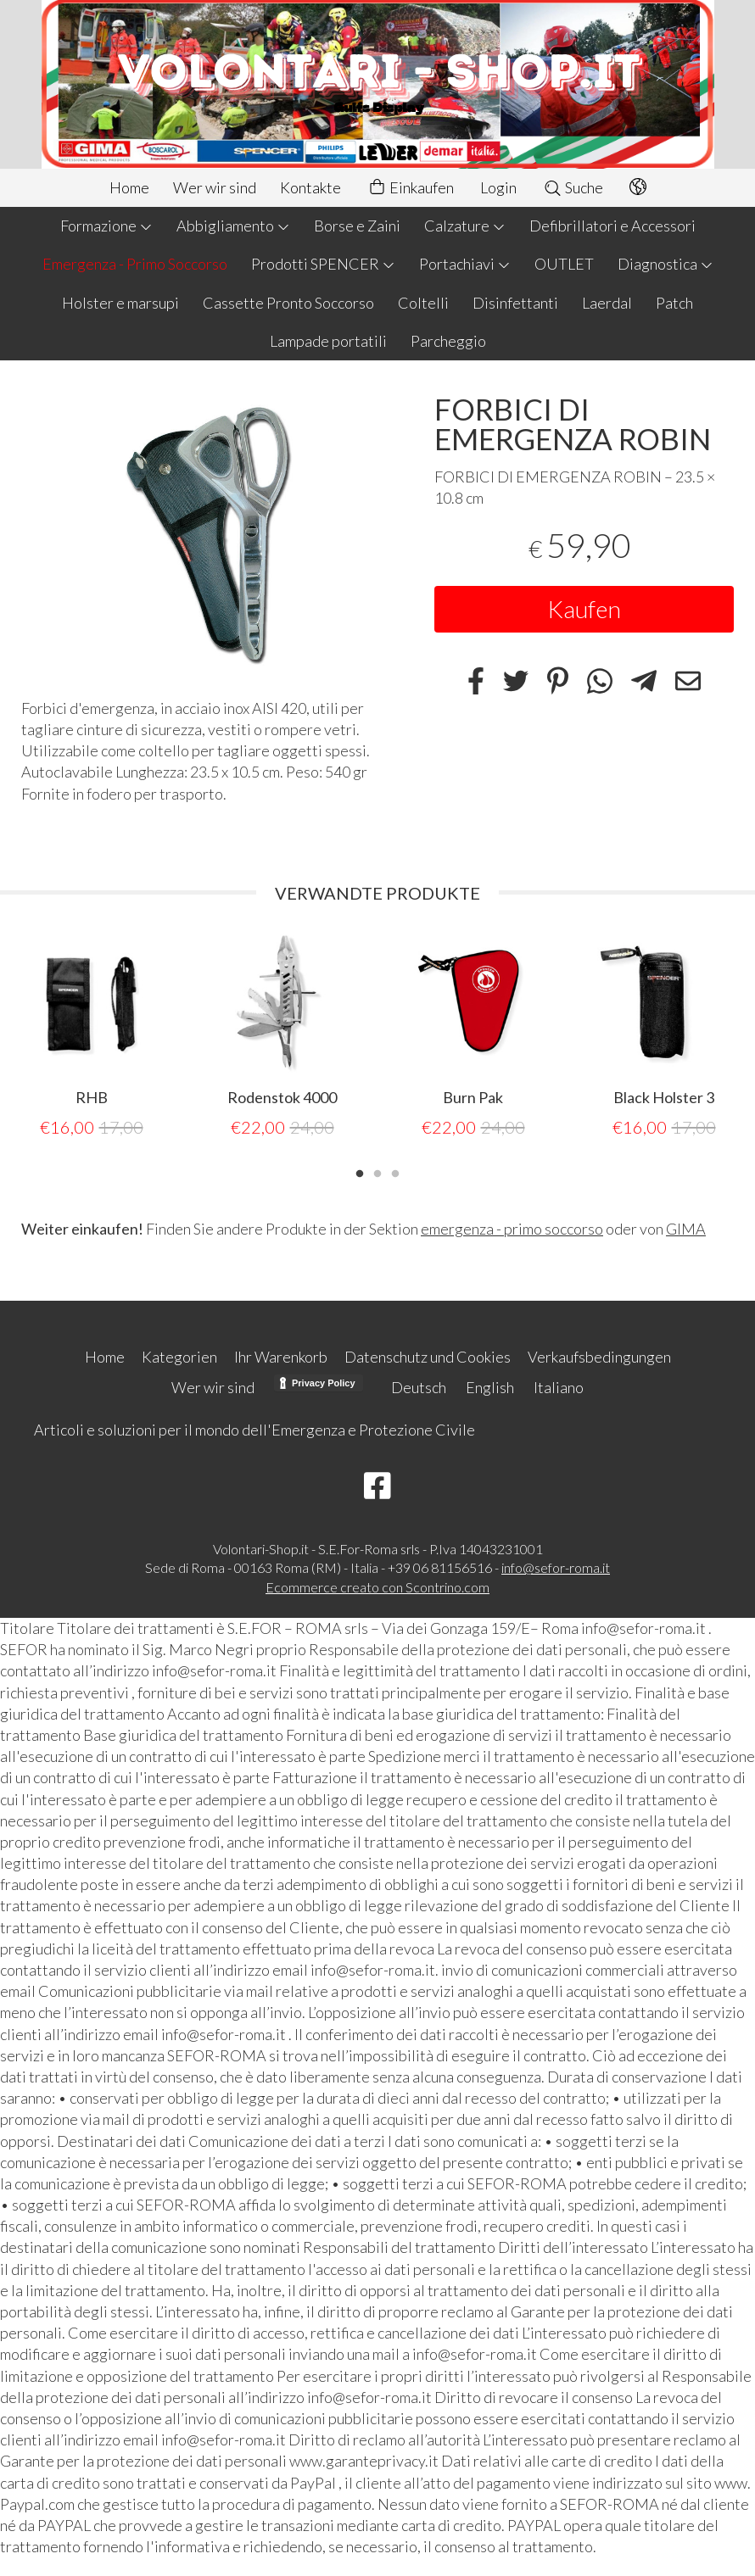 The height and width of the screenshot is (2576, 755). I want to click on 3 [tab], so click(395, 1171).